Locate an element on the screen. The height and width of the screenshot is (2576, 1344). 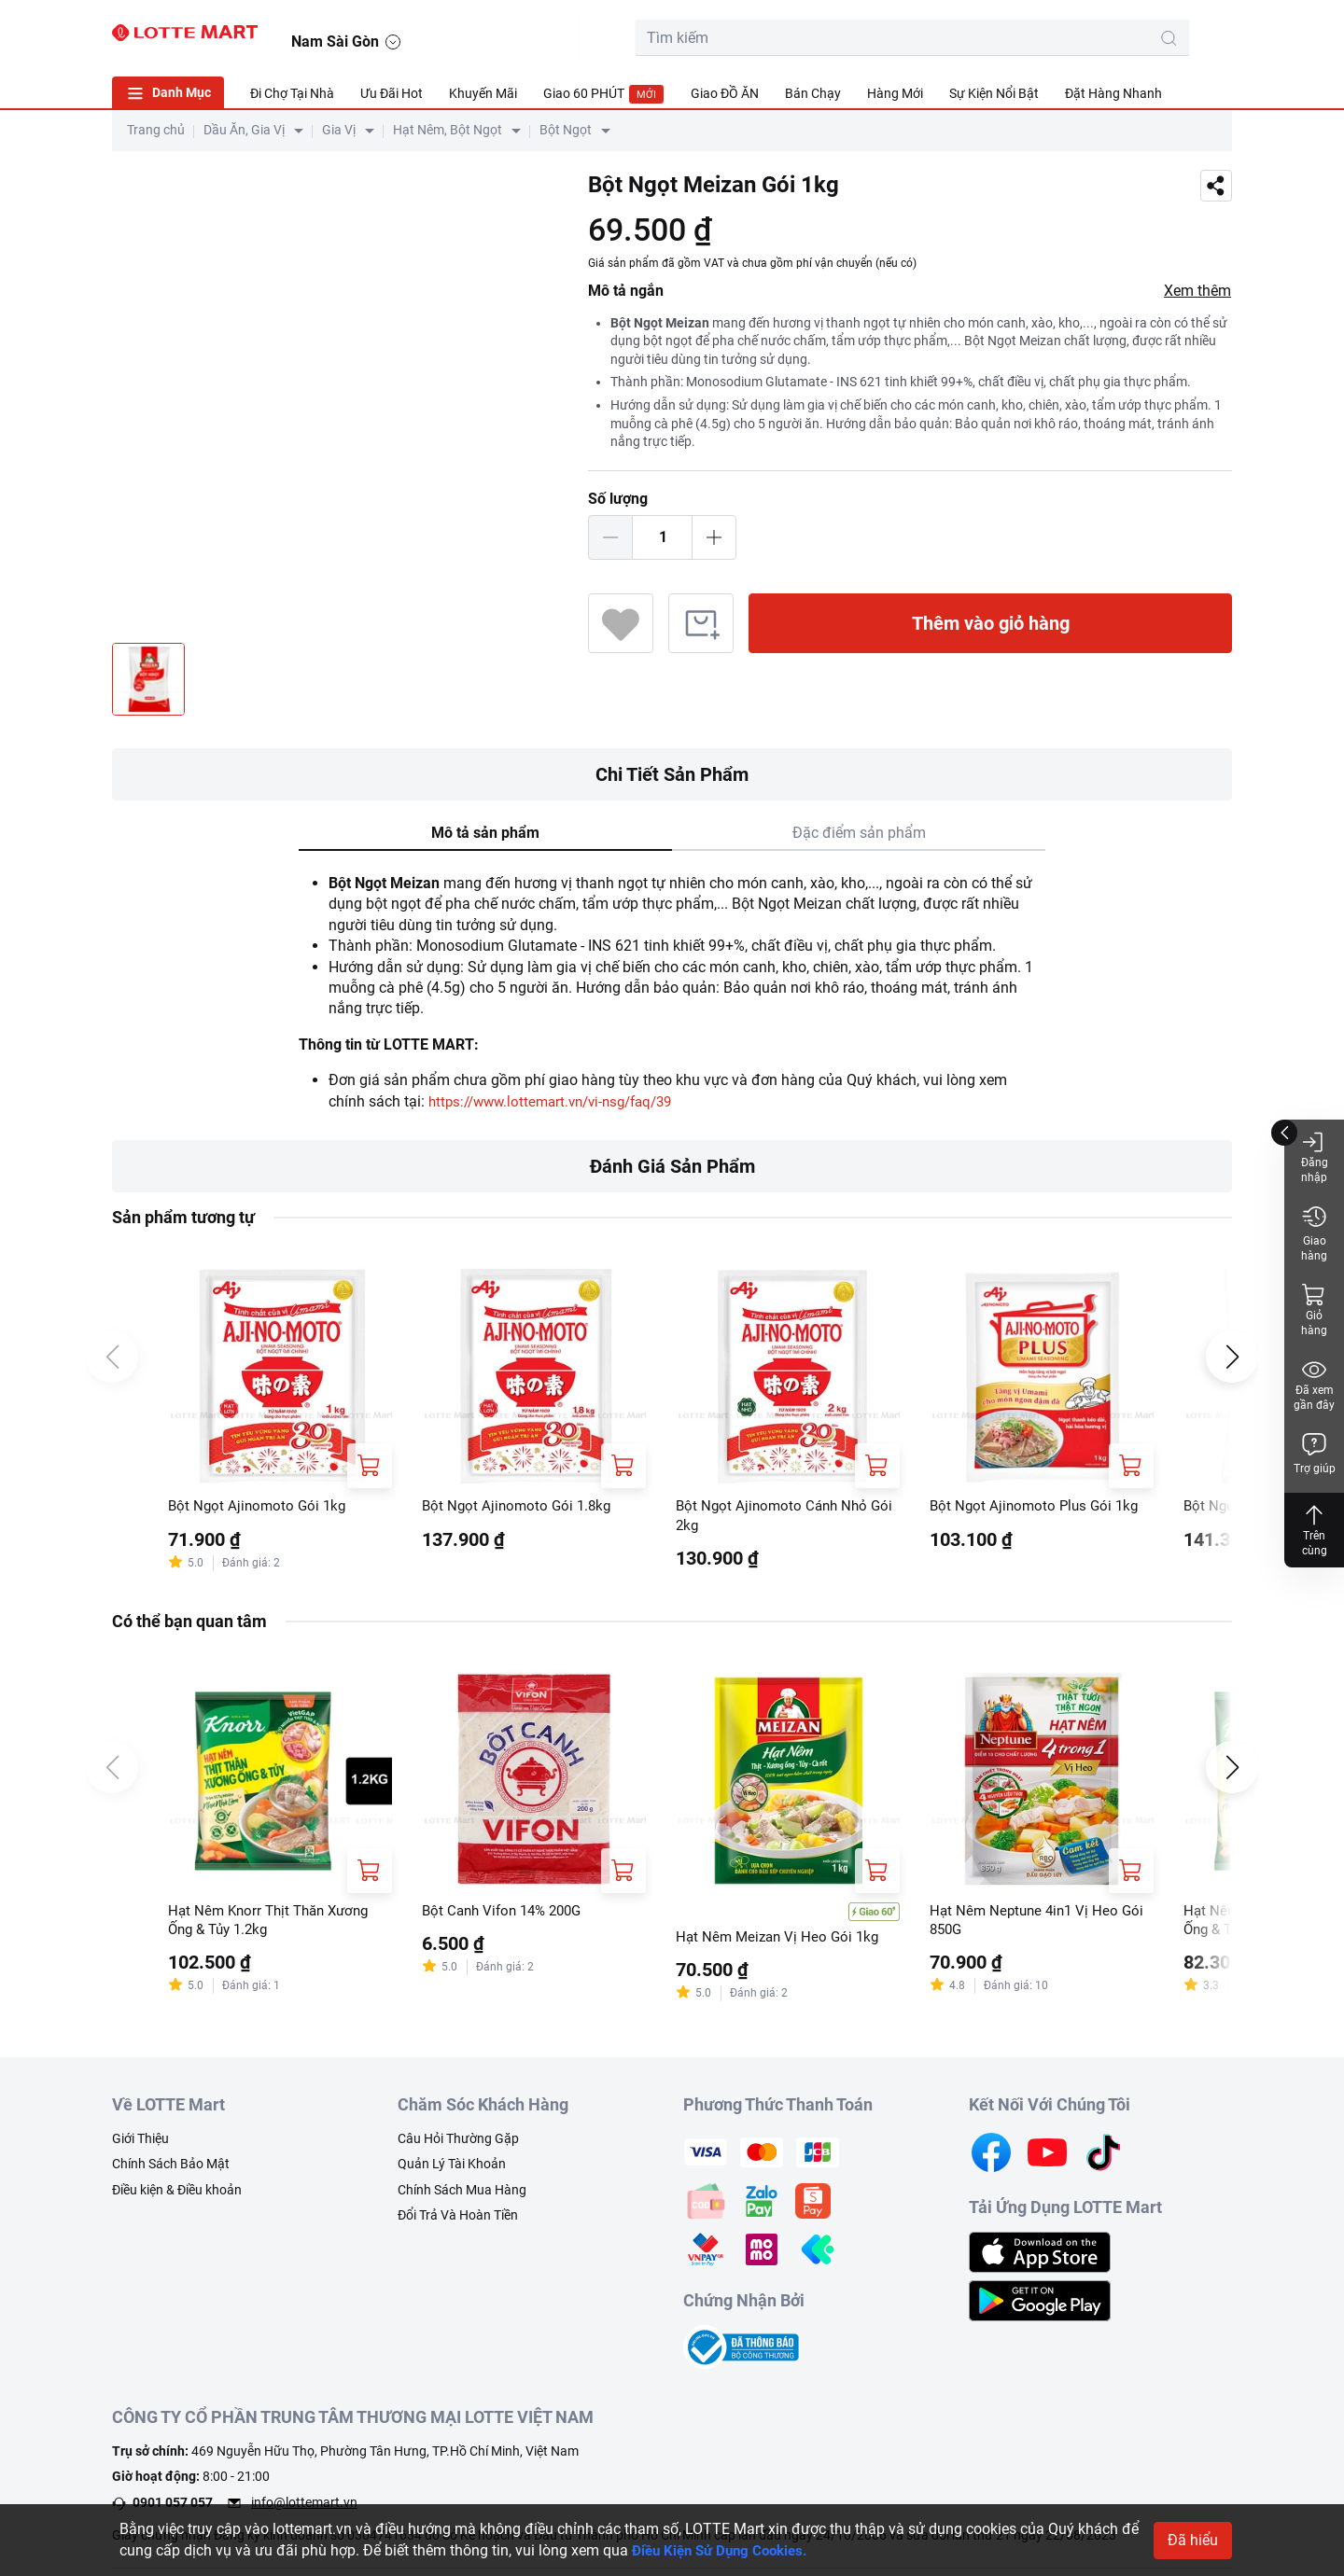
[cart] is located at coordinates (1085, 34).